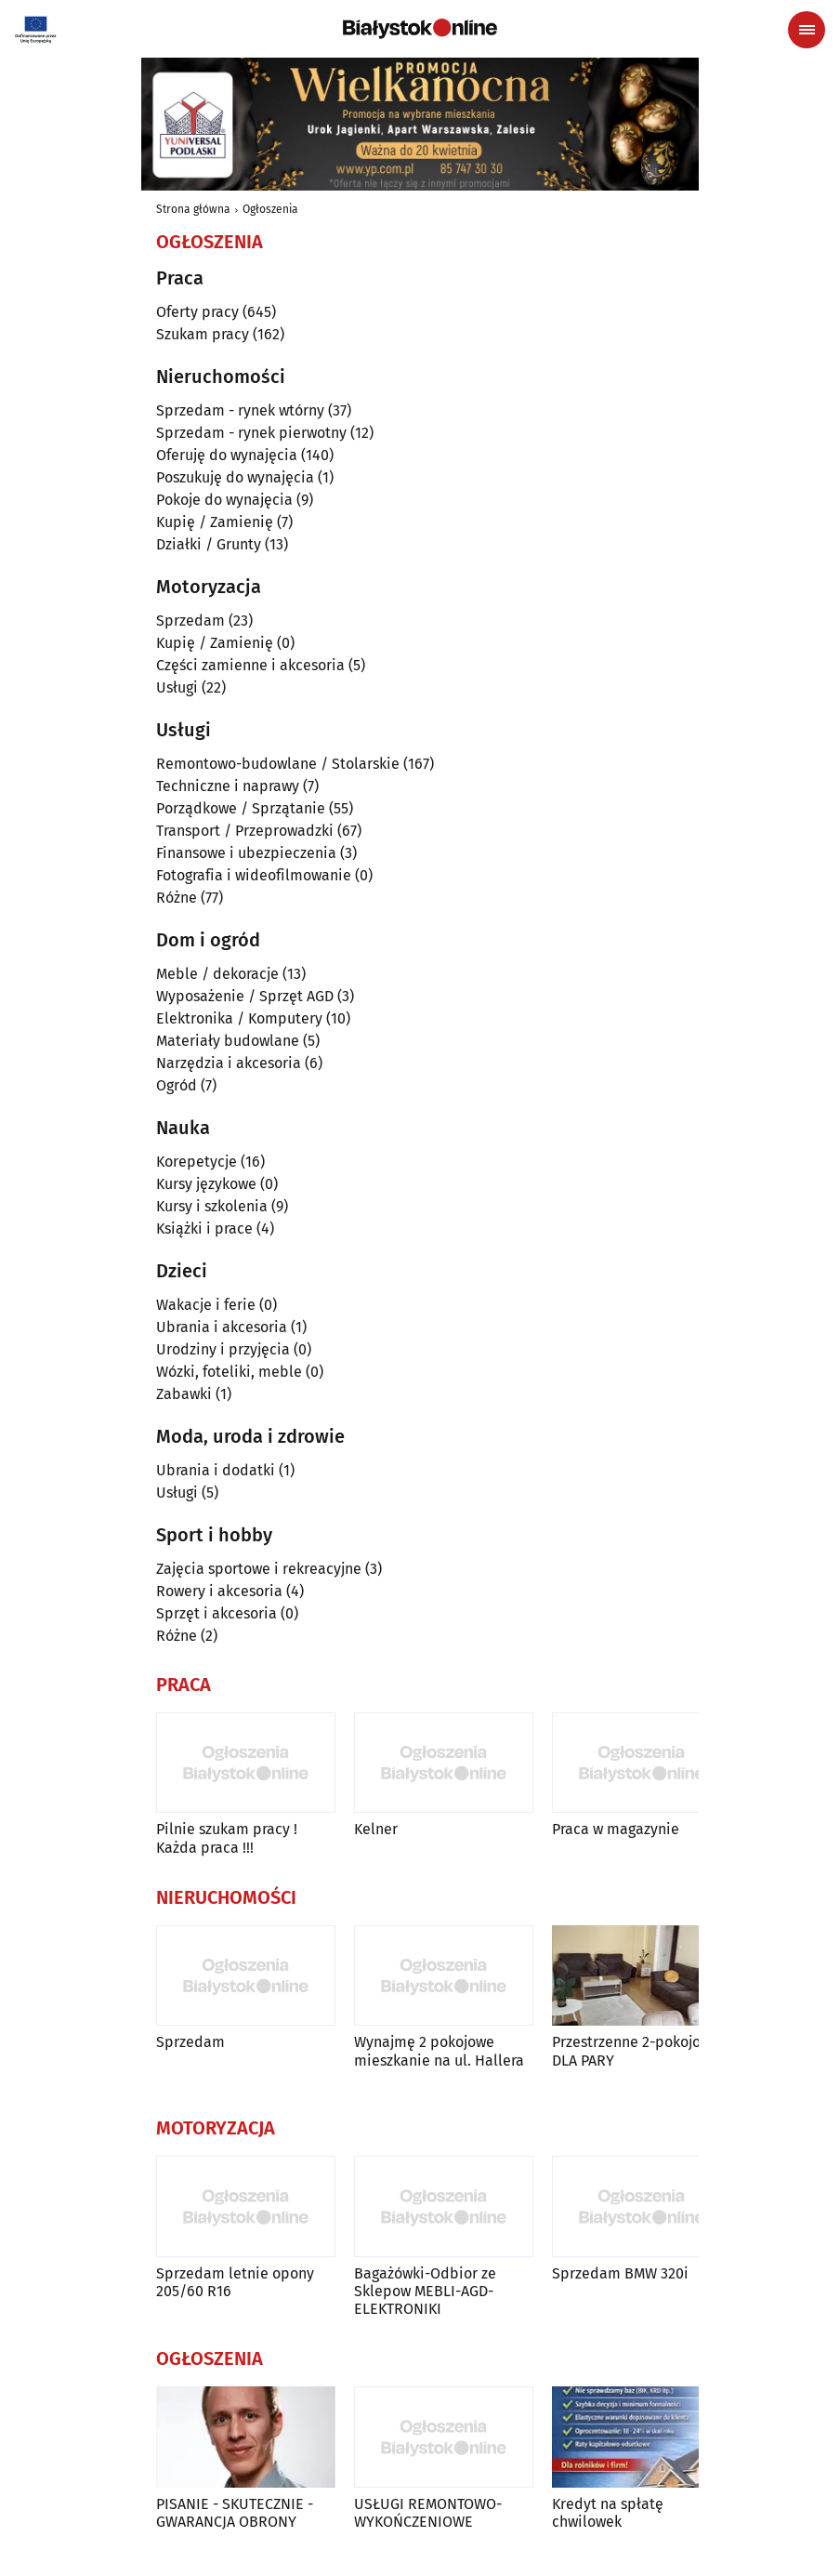 This screenshot has width=840, height=2576. What do you see at coordinates (607, 2512) in the screenshot?
I see `Kredyt na spłatę chwilowek` at bounding box center [607, 2512].